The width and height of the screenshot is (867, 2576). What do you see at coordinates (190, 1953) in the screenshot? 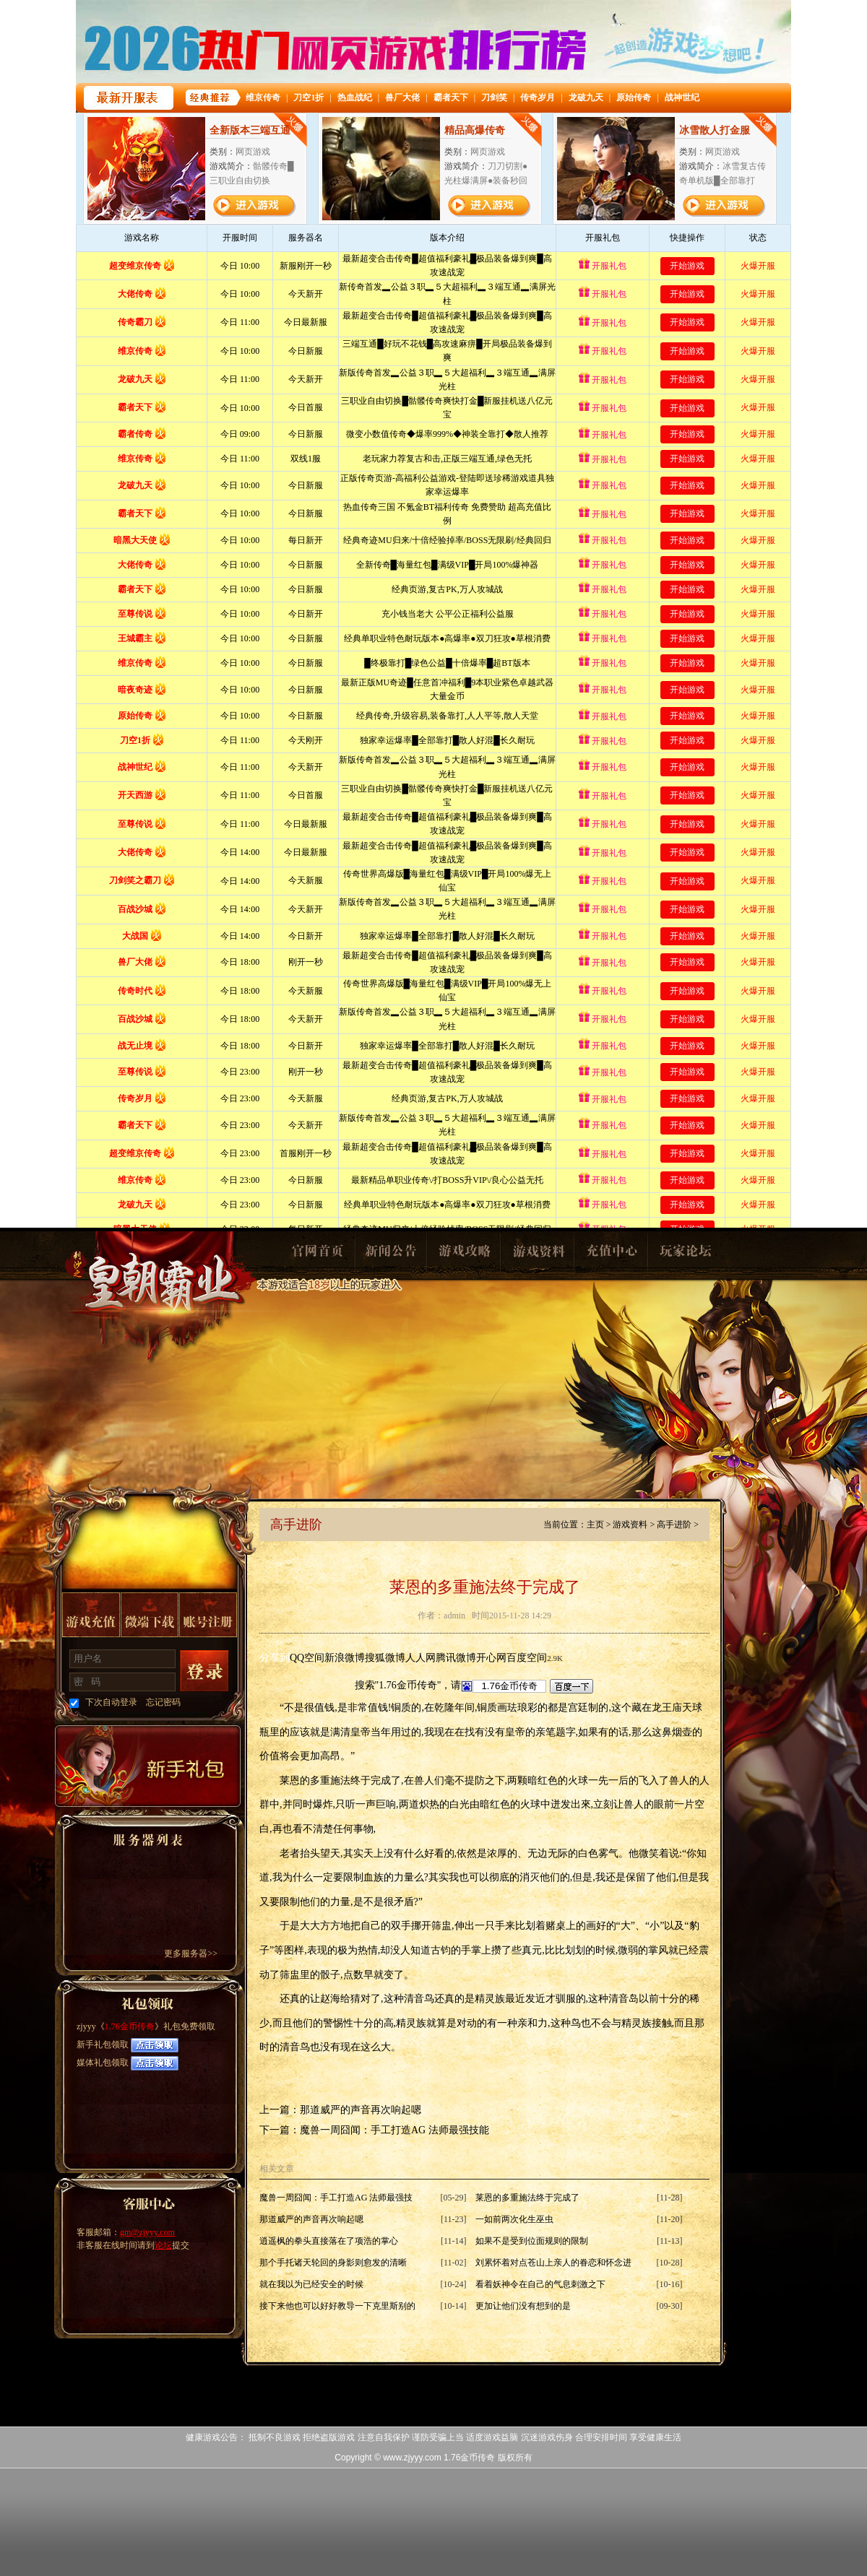
I see `更多服务器>>` at bounding box center [190, 1953].